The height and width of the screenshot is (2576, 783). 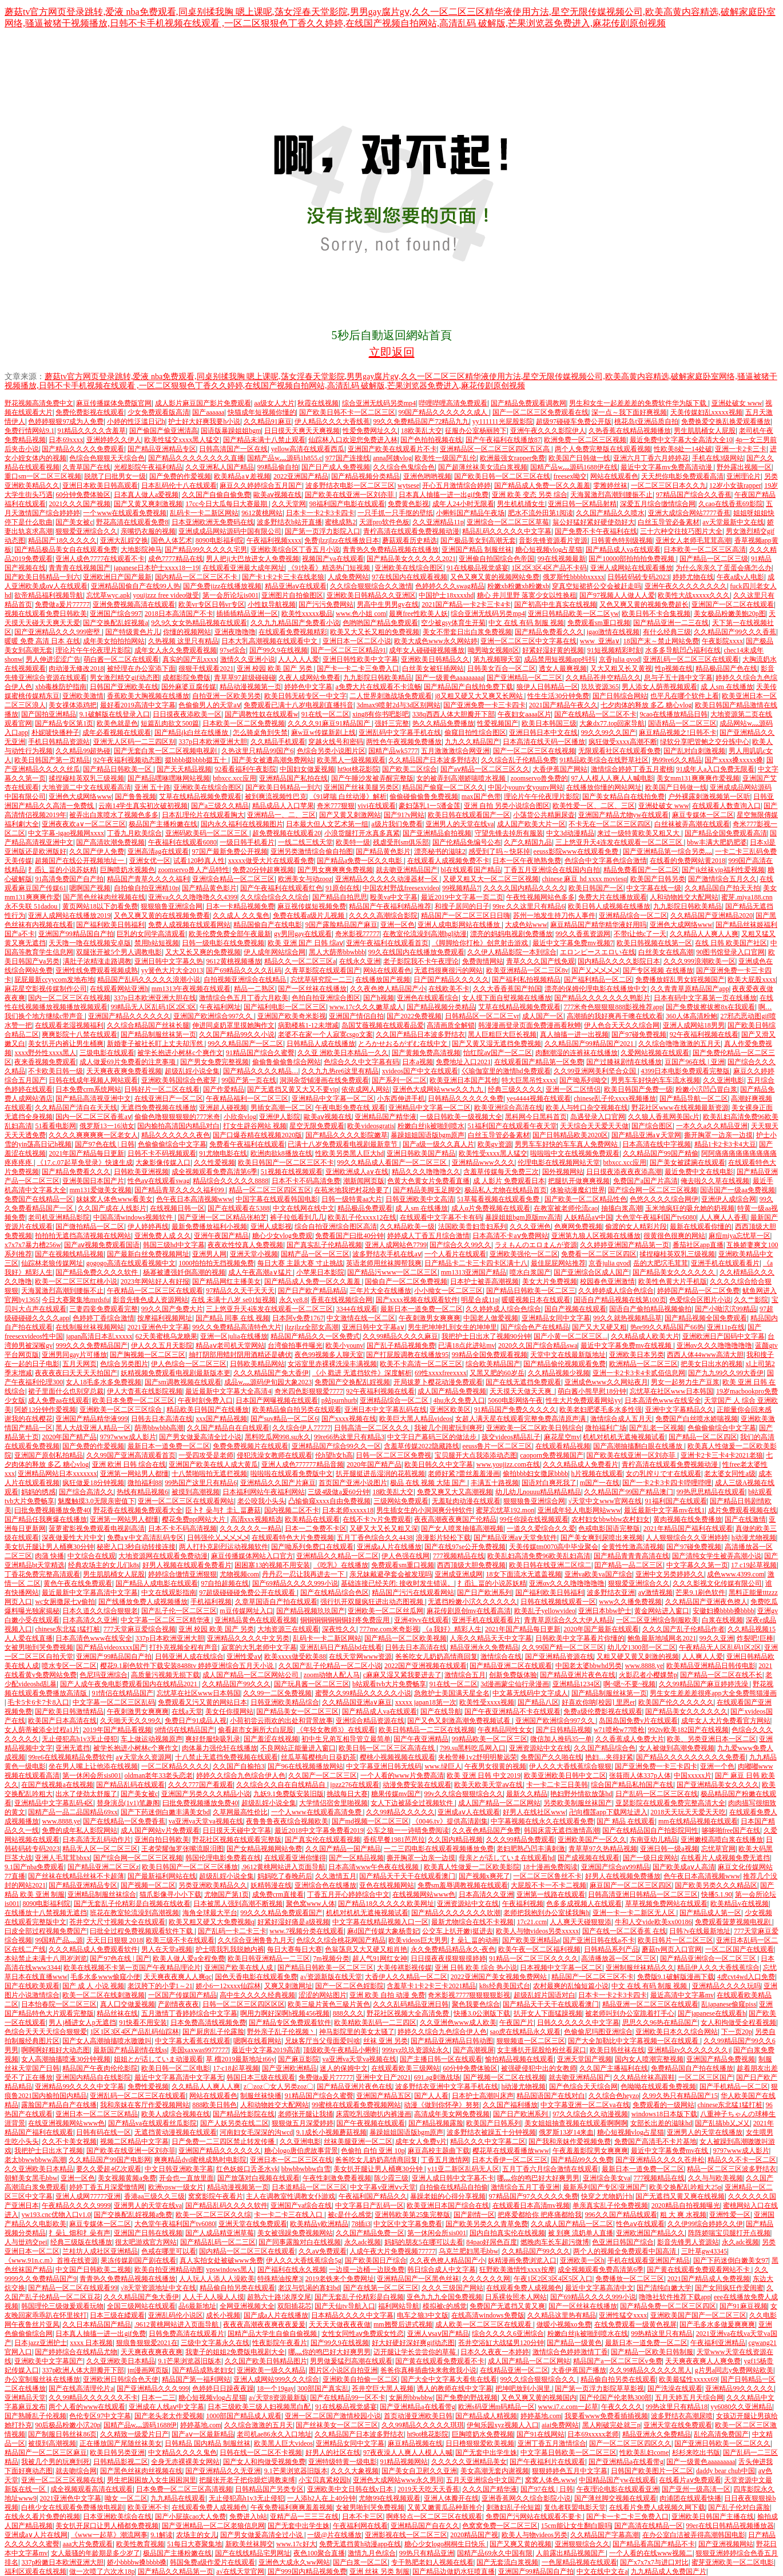 What do you see at coordinates (417, 1062) in the screenshot?
I see `日本a视频` at bounding box center [417, 1062].